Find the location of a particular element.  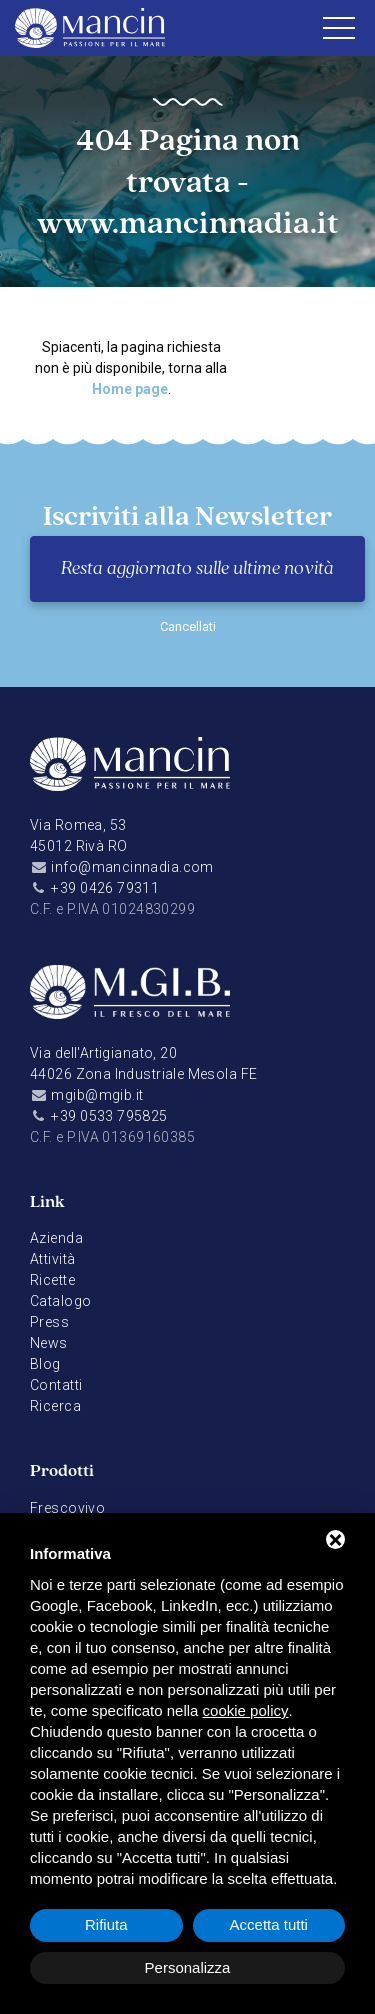

+39 0533 795825 is located at coordinates (109, 1116).